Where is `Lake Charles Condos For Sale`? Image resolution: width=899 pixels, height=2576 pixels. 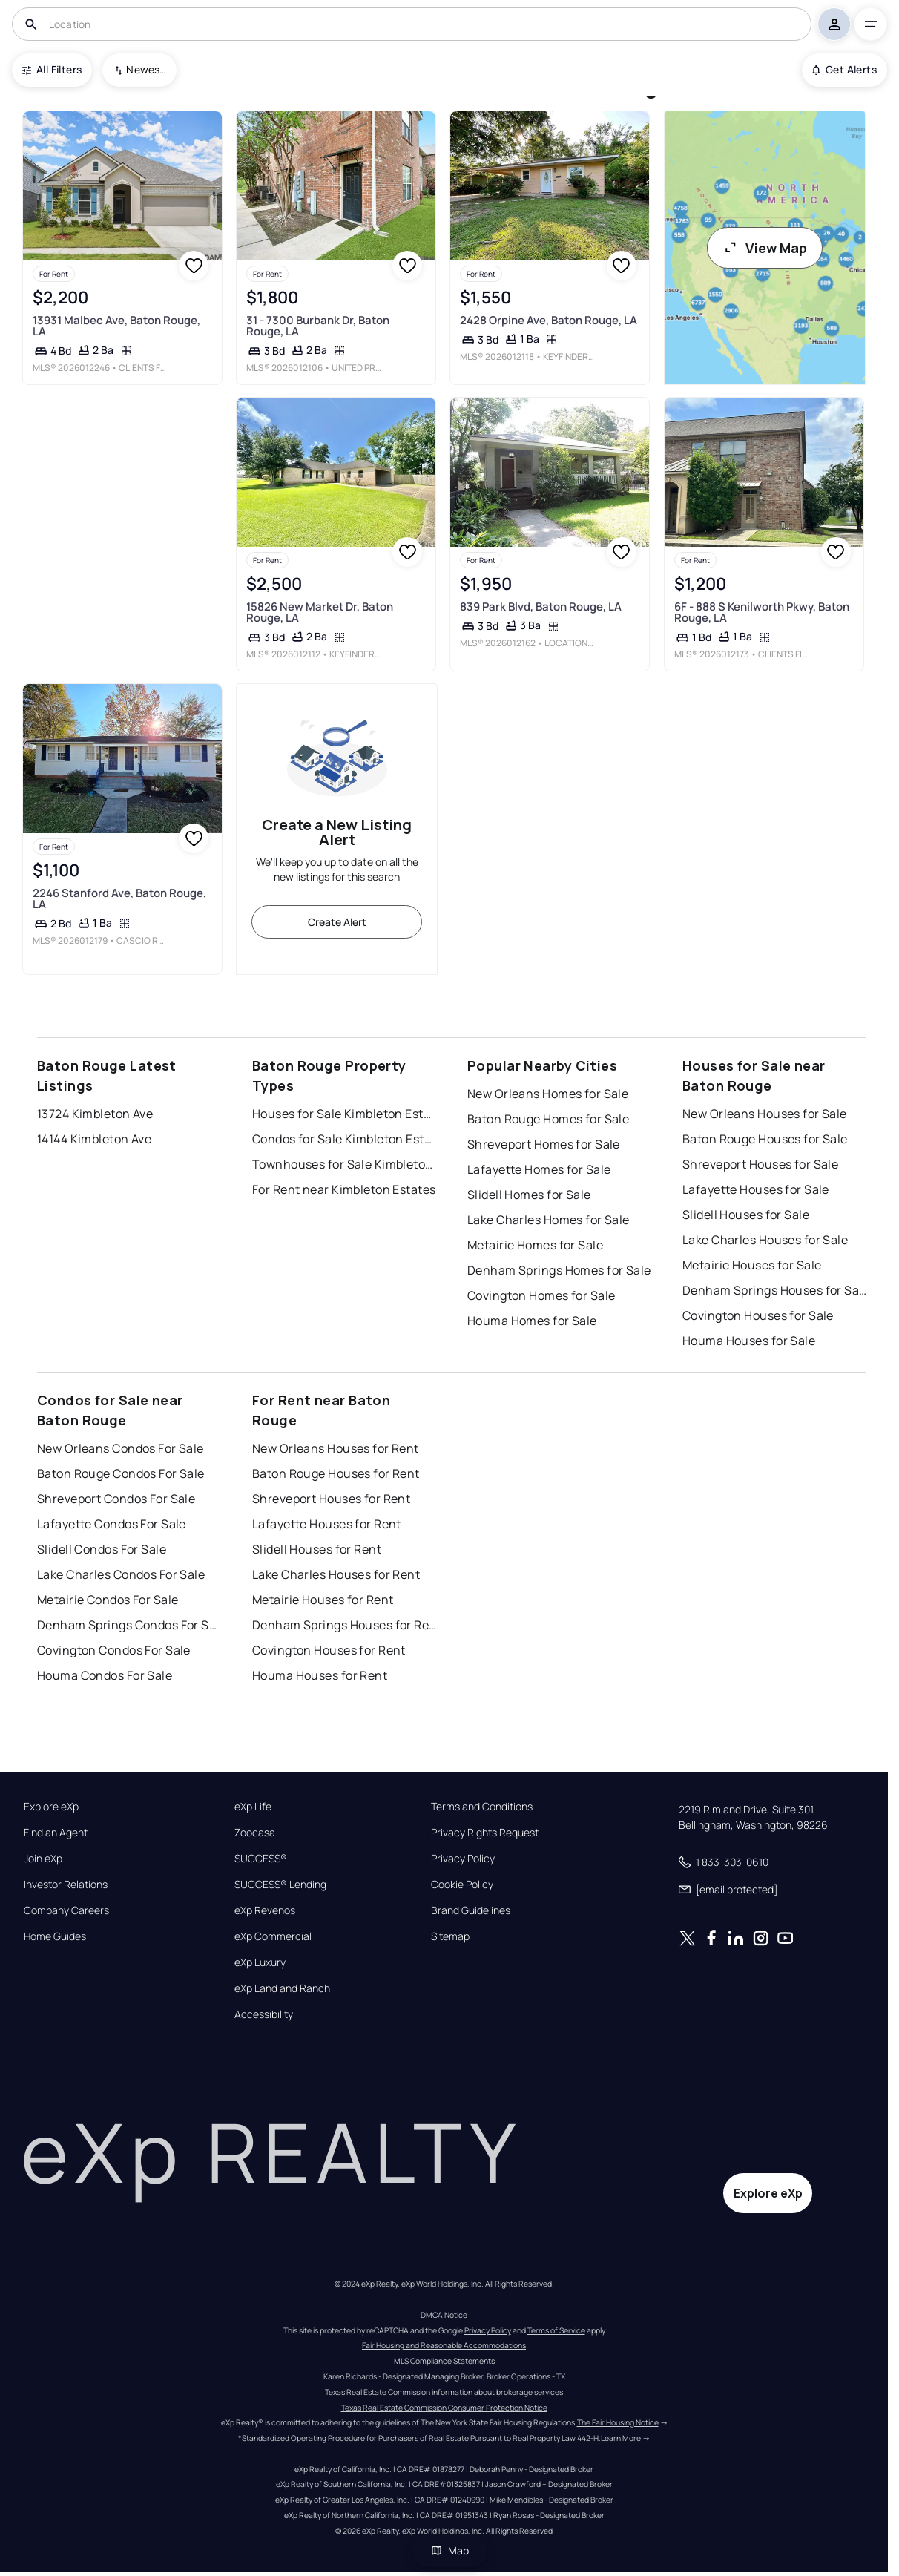 Lake Charles Condos For Sale is located at coordinates (121, 1574).